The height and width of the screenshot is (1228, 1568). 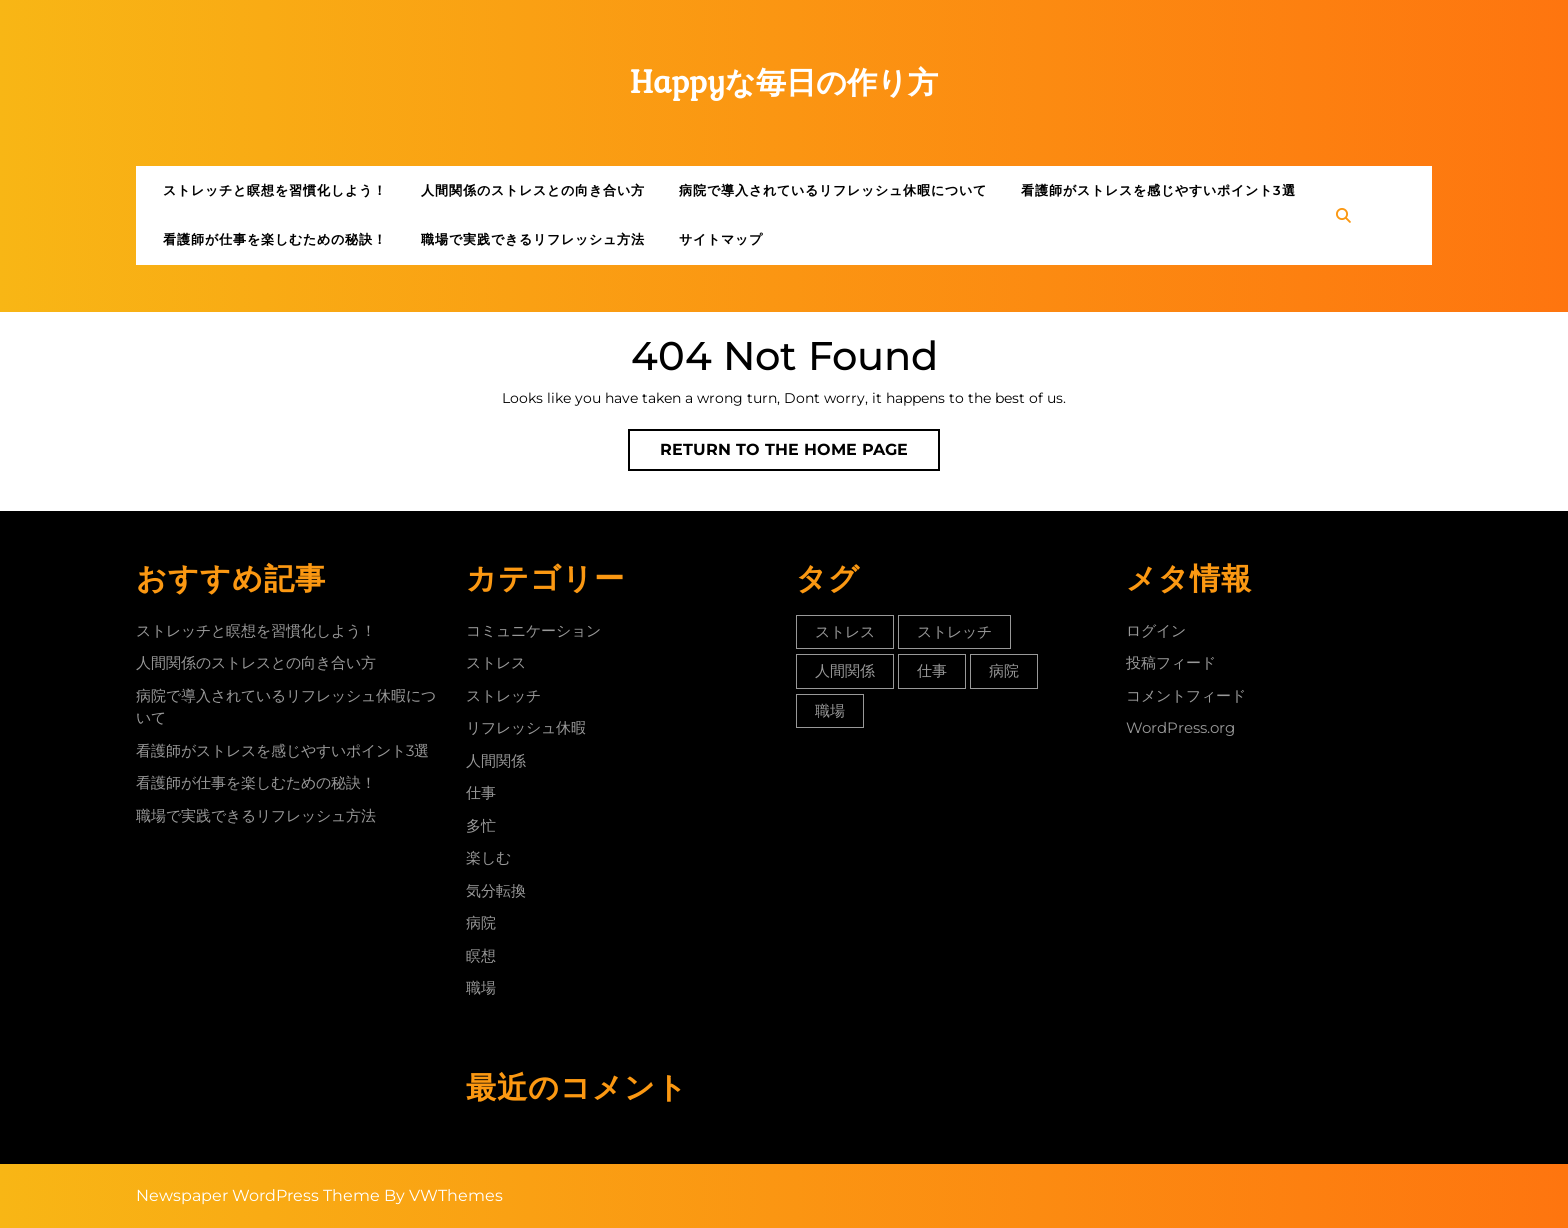 What do you see at coordinates (1156, 630) in the screenshot?
I see `ログイン` at bounding box center [1156, 630].